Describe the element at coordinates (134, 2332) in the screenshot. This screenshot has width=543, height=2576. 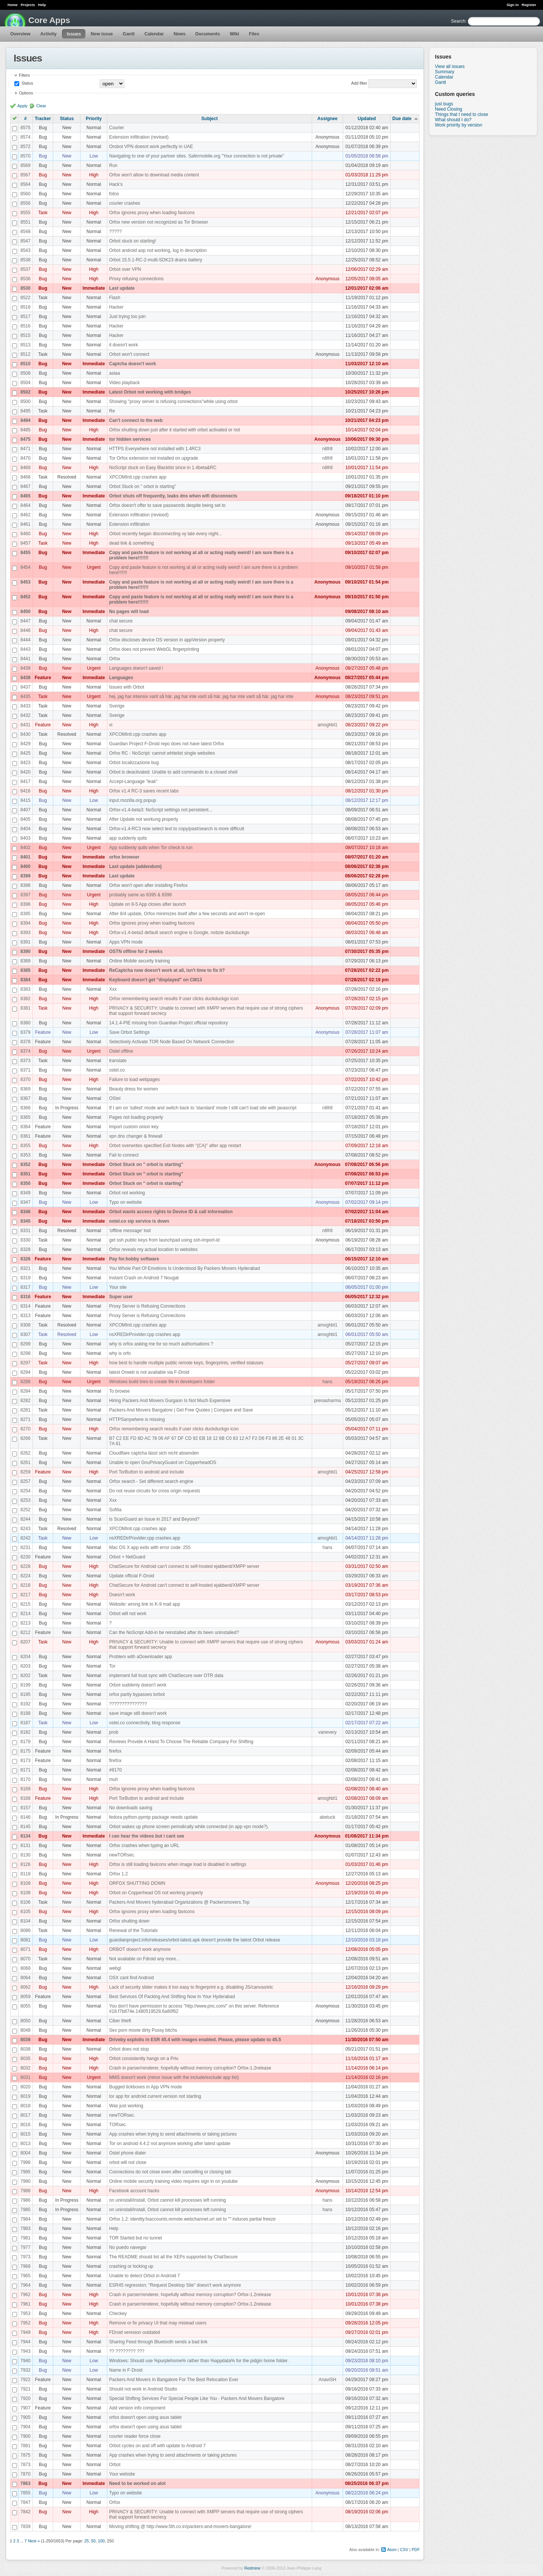
I see `FDroid veresion outdated` at that location.